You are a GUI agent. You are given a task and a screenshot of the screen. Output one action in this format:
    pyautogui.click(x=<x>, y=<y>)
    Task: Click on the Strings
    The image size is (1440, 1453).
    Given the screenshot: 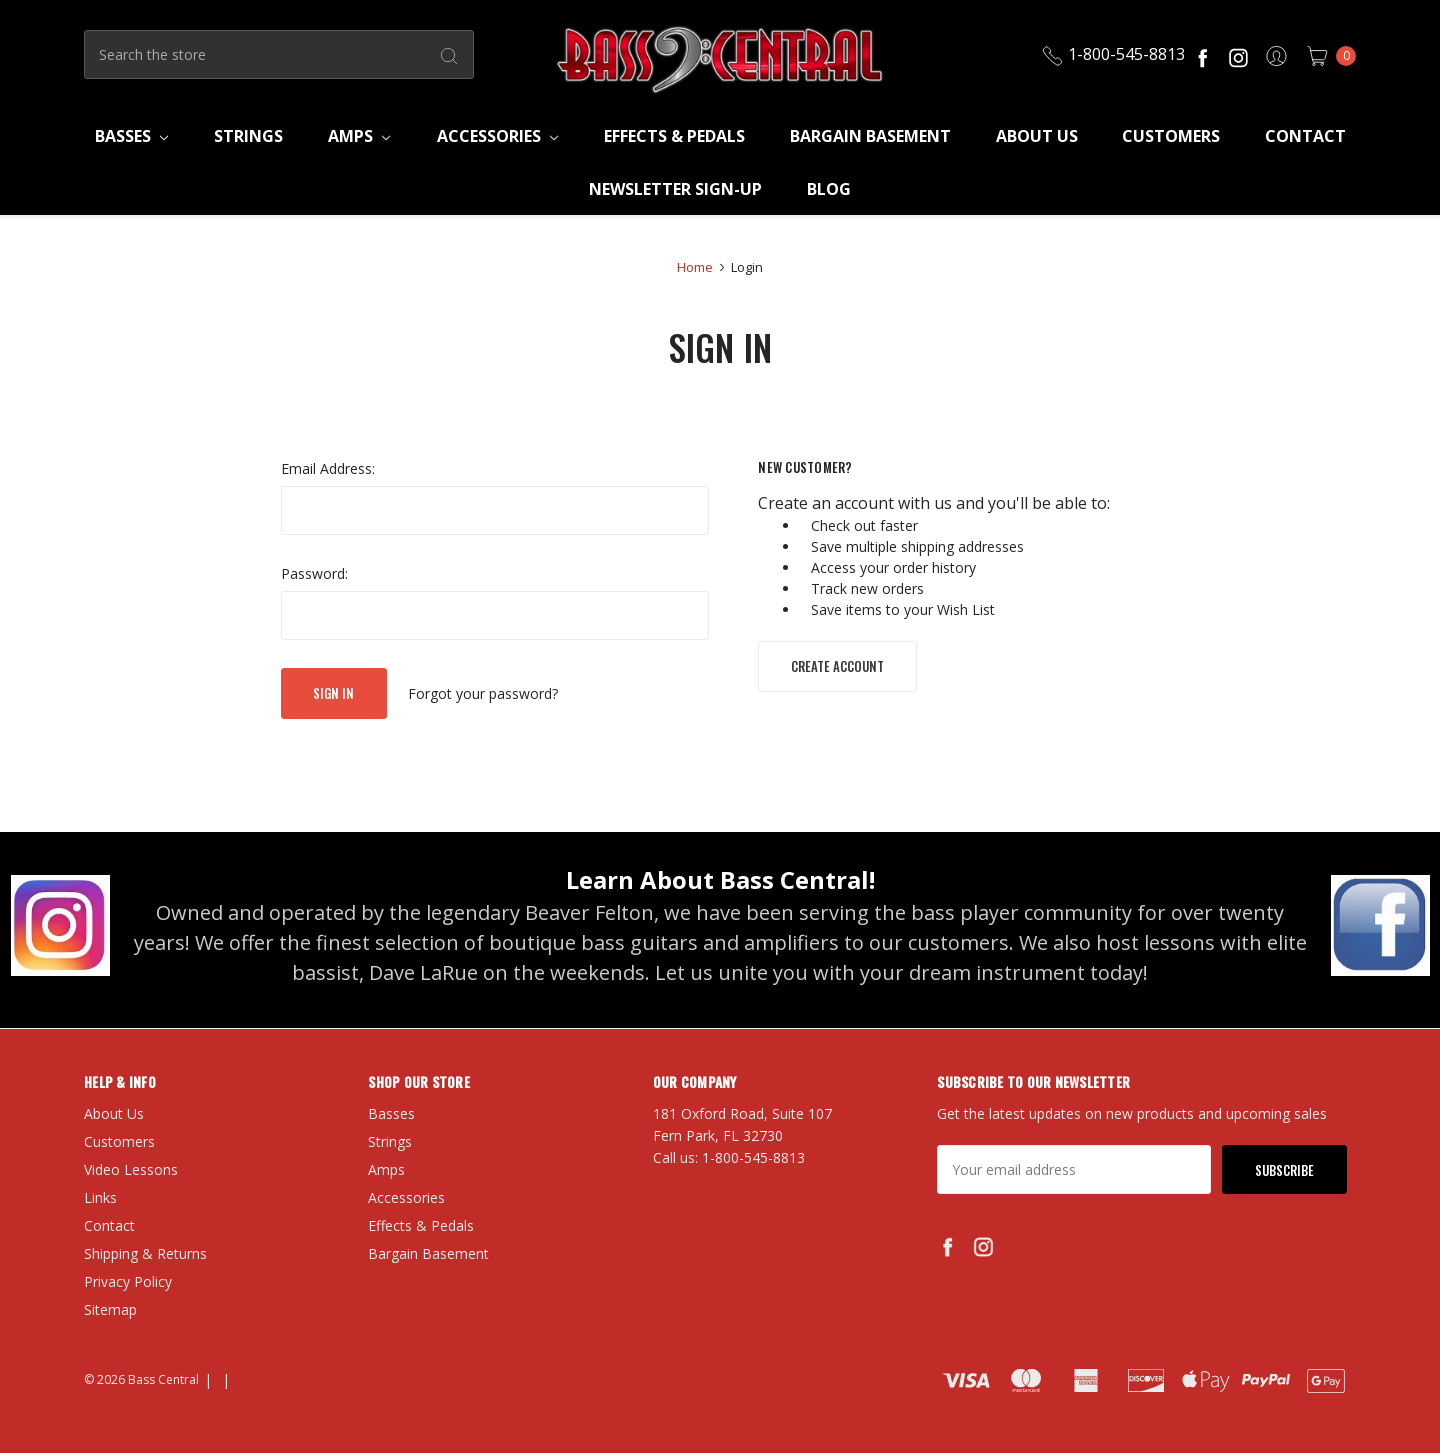 What is the action you would take?
    pyautogui.click(x=248, y=136)
    